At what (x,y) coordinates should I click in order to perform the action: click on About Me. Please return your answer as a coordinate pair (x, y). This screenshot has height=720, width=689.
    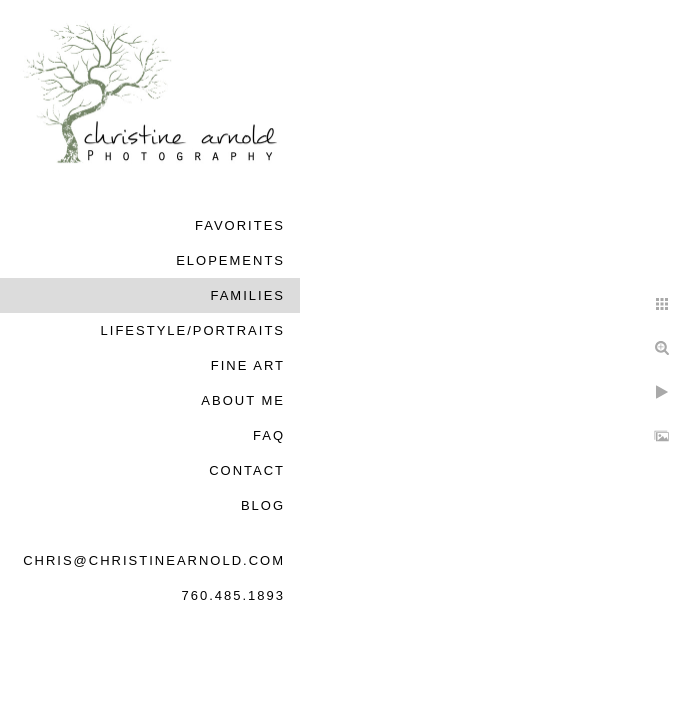
    Looking at the image, I should click on (243, 400).